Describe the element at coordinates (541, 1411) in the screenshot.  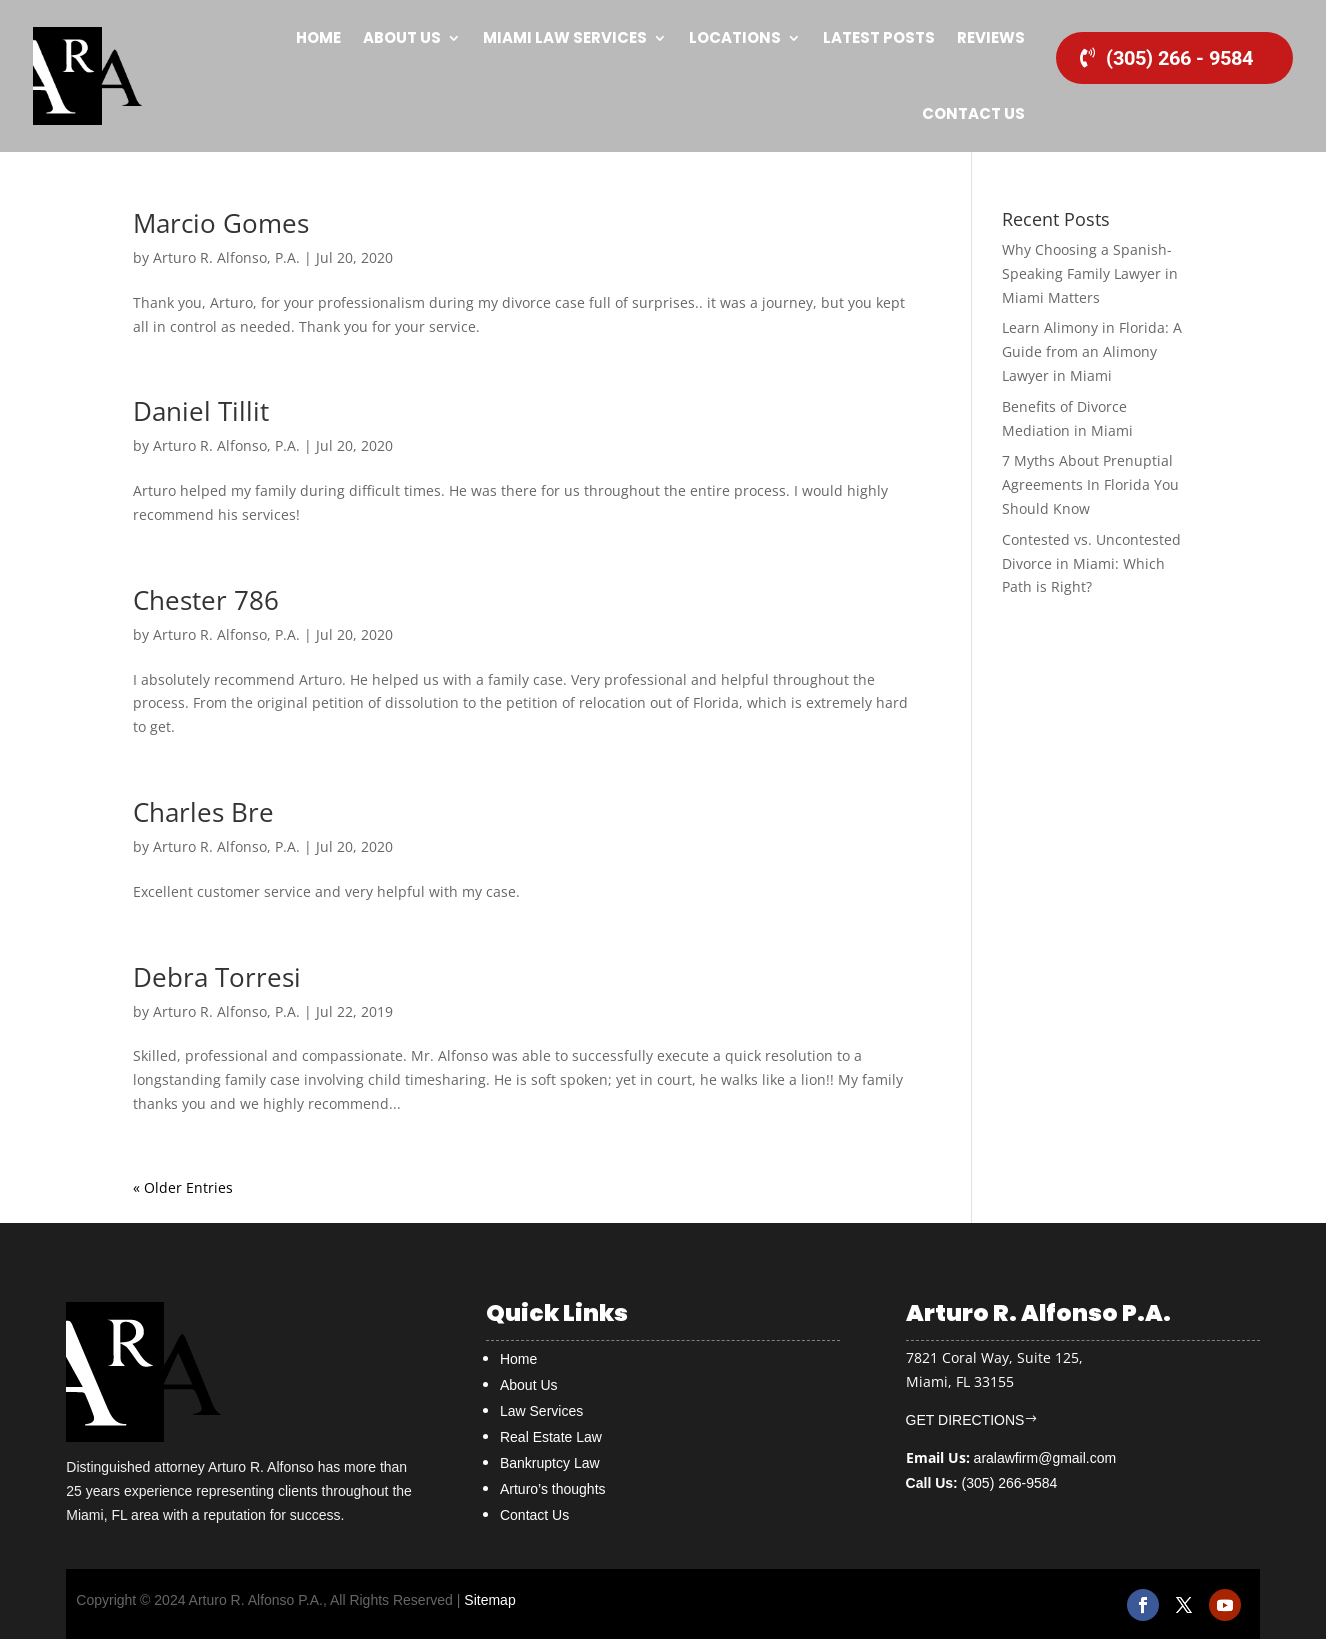
I see `Law Services` at that location.